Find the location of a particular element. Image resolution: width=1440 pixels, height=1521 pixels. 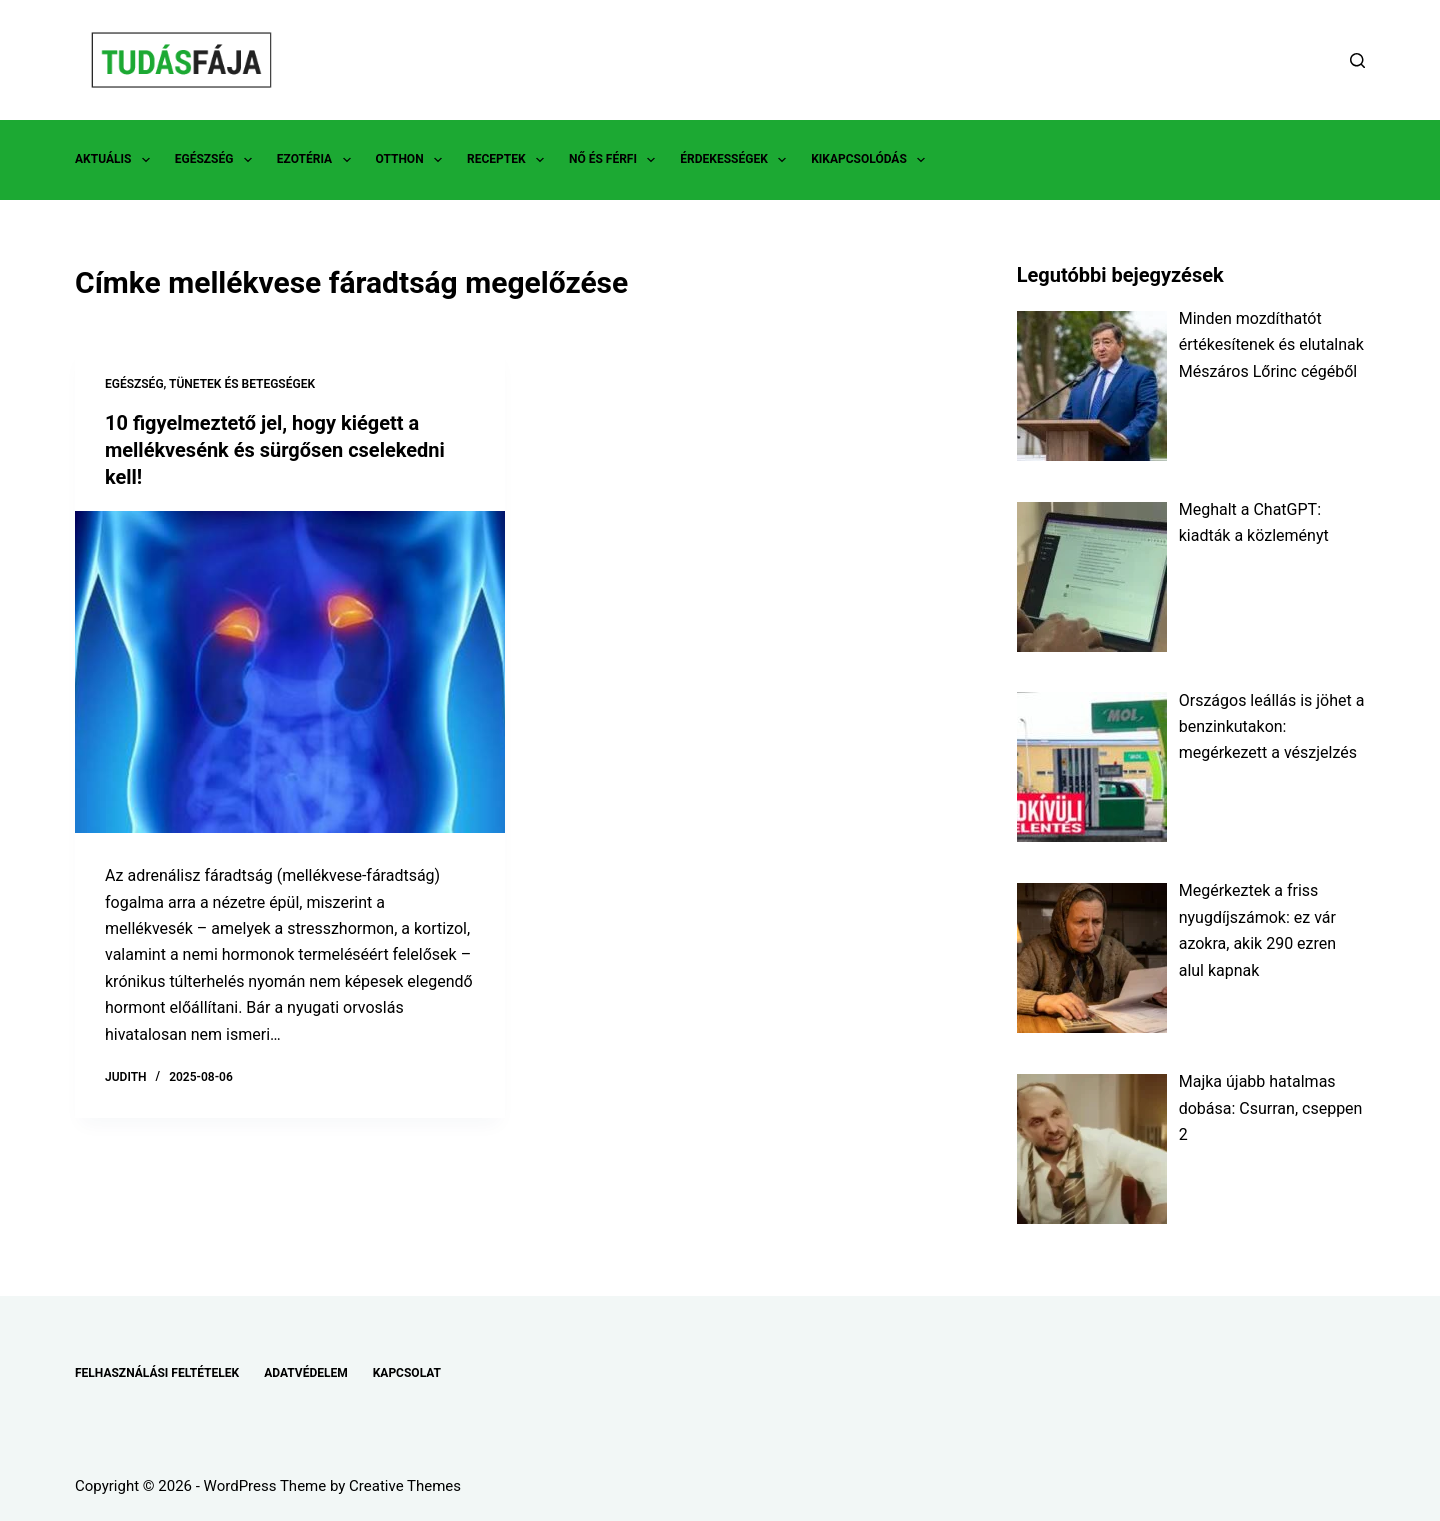

[Search] is located at coordinates (1357, 60).